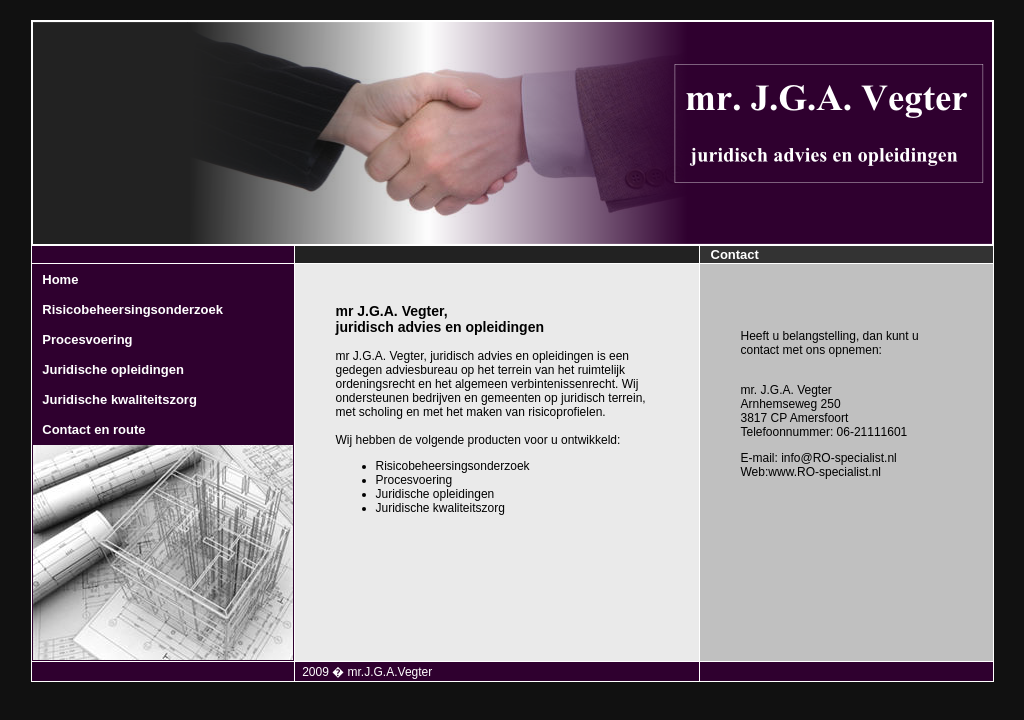 This screenshot has width=1024, height=720. I want to click on Juridische opleidingen, so click(113, 369).